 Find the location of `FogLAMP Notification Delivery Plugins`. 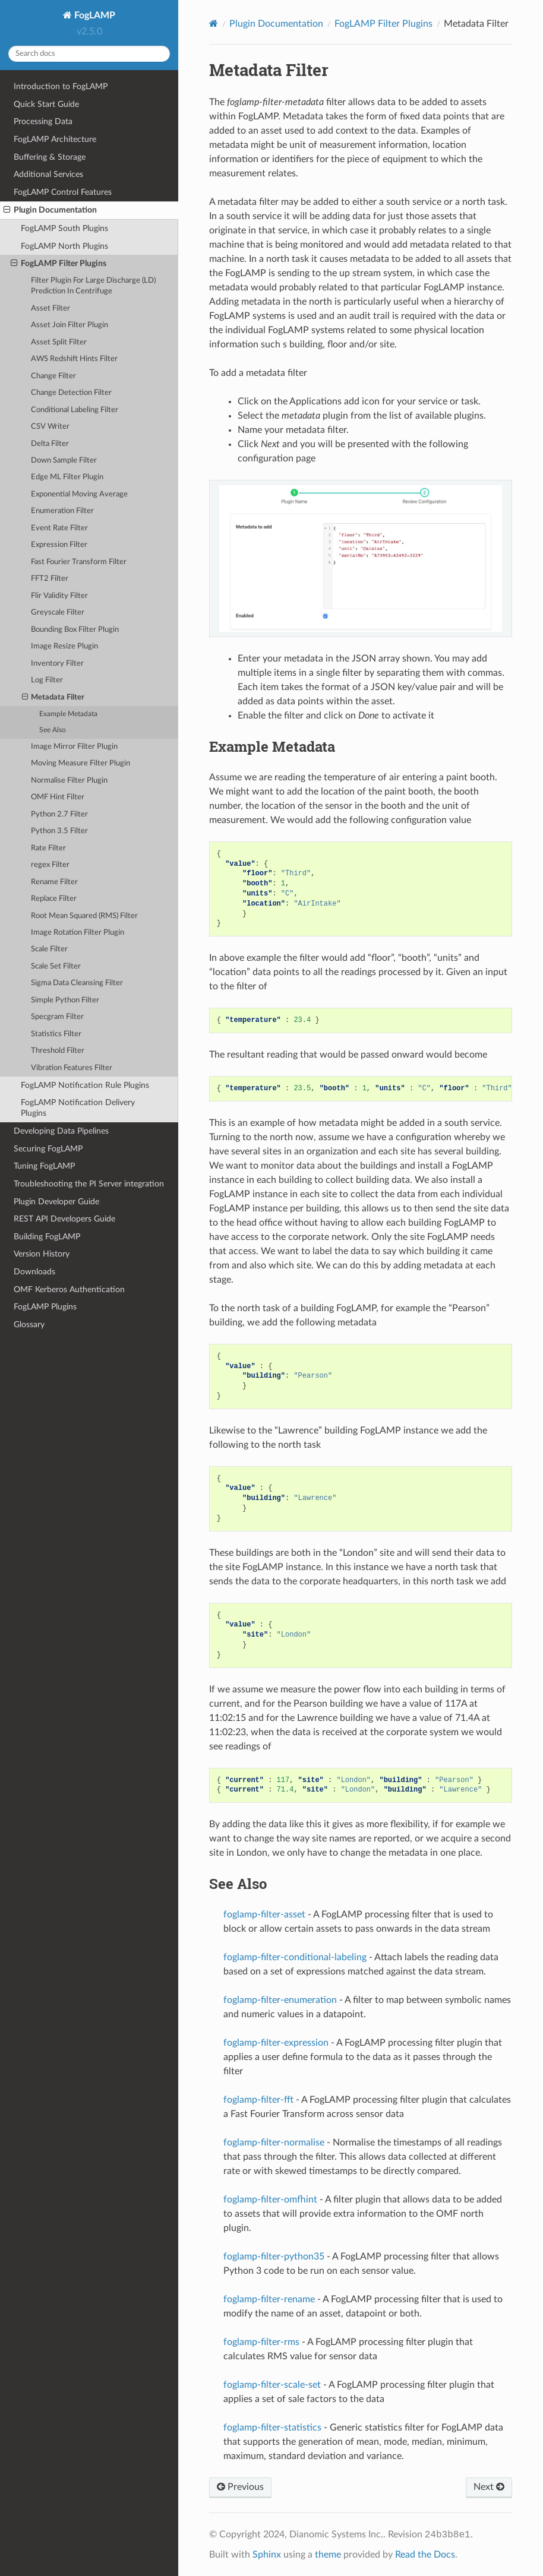

FogLAMP Notification Delivery Plugins is located at coordinates (78, 1108).